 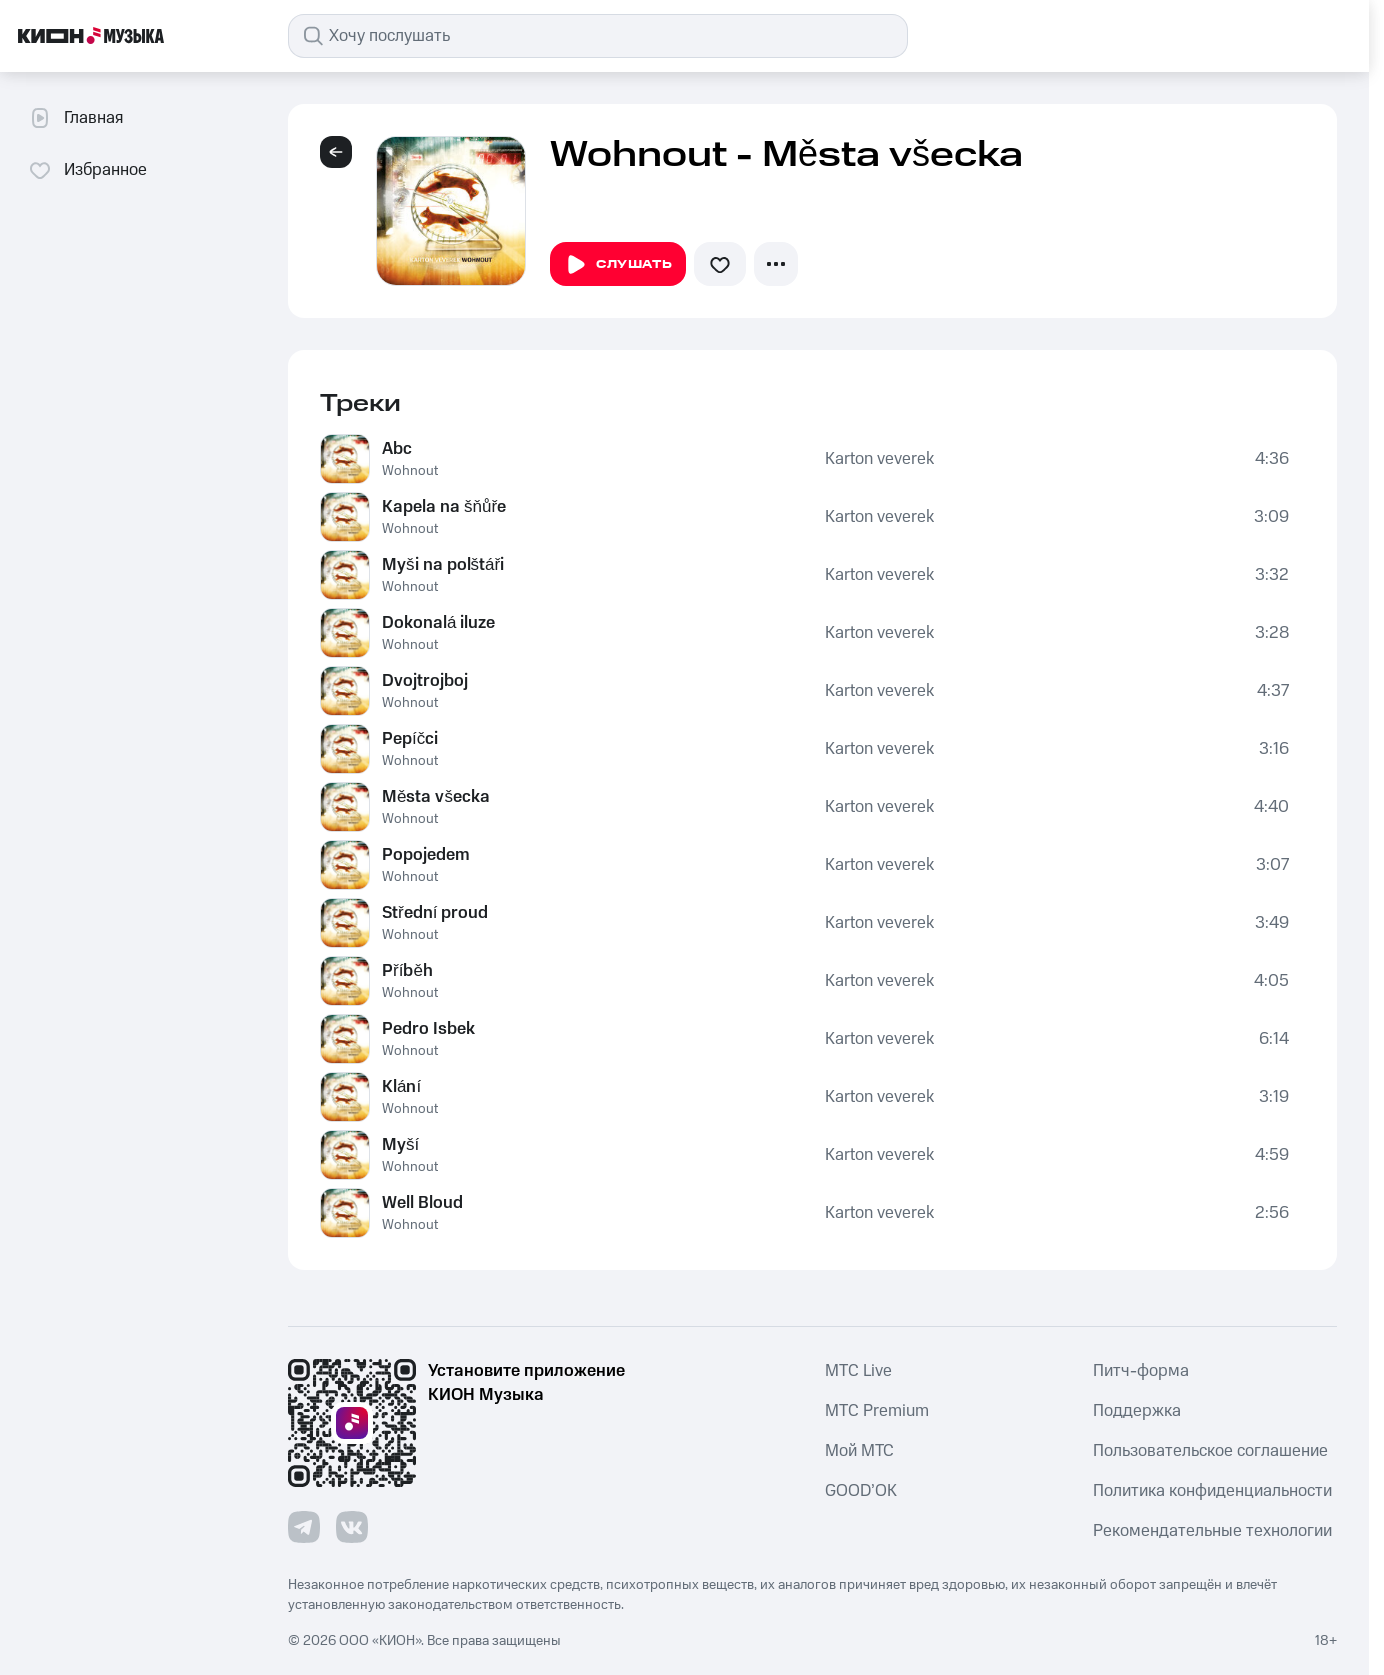 I want to click on Karton veverek, so click(x=879, y=459).